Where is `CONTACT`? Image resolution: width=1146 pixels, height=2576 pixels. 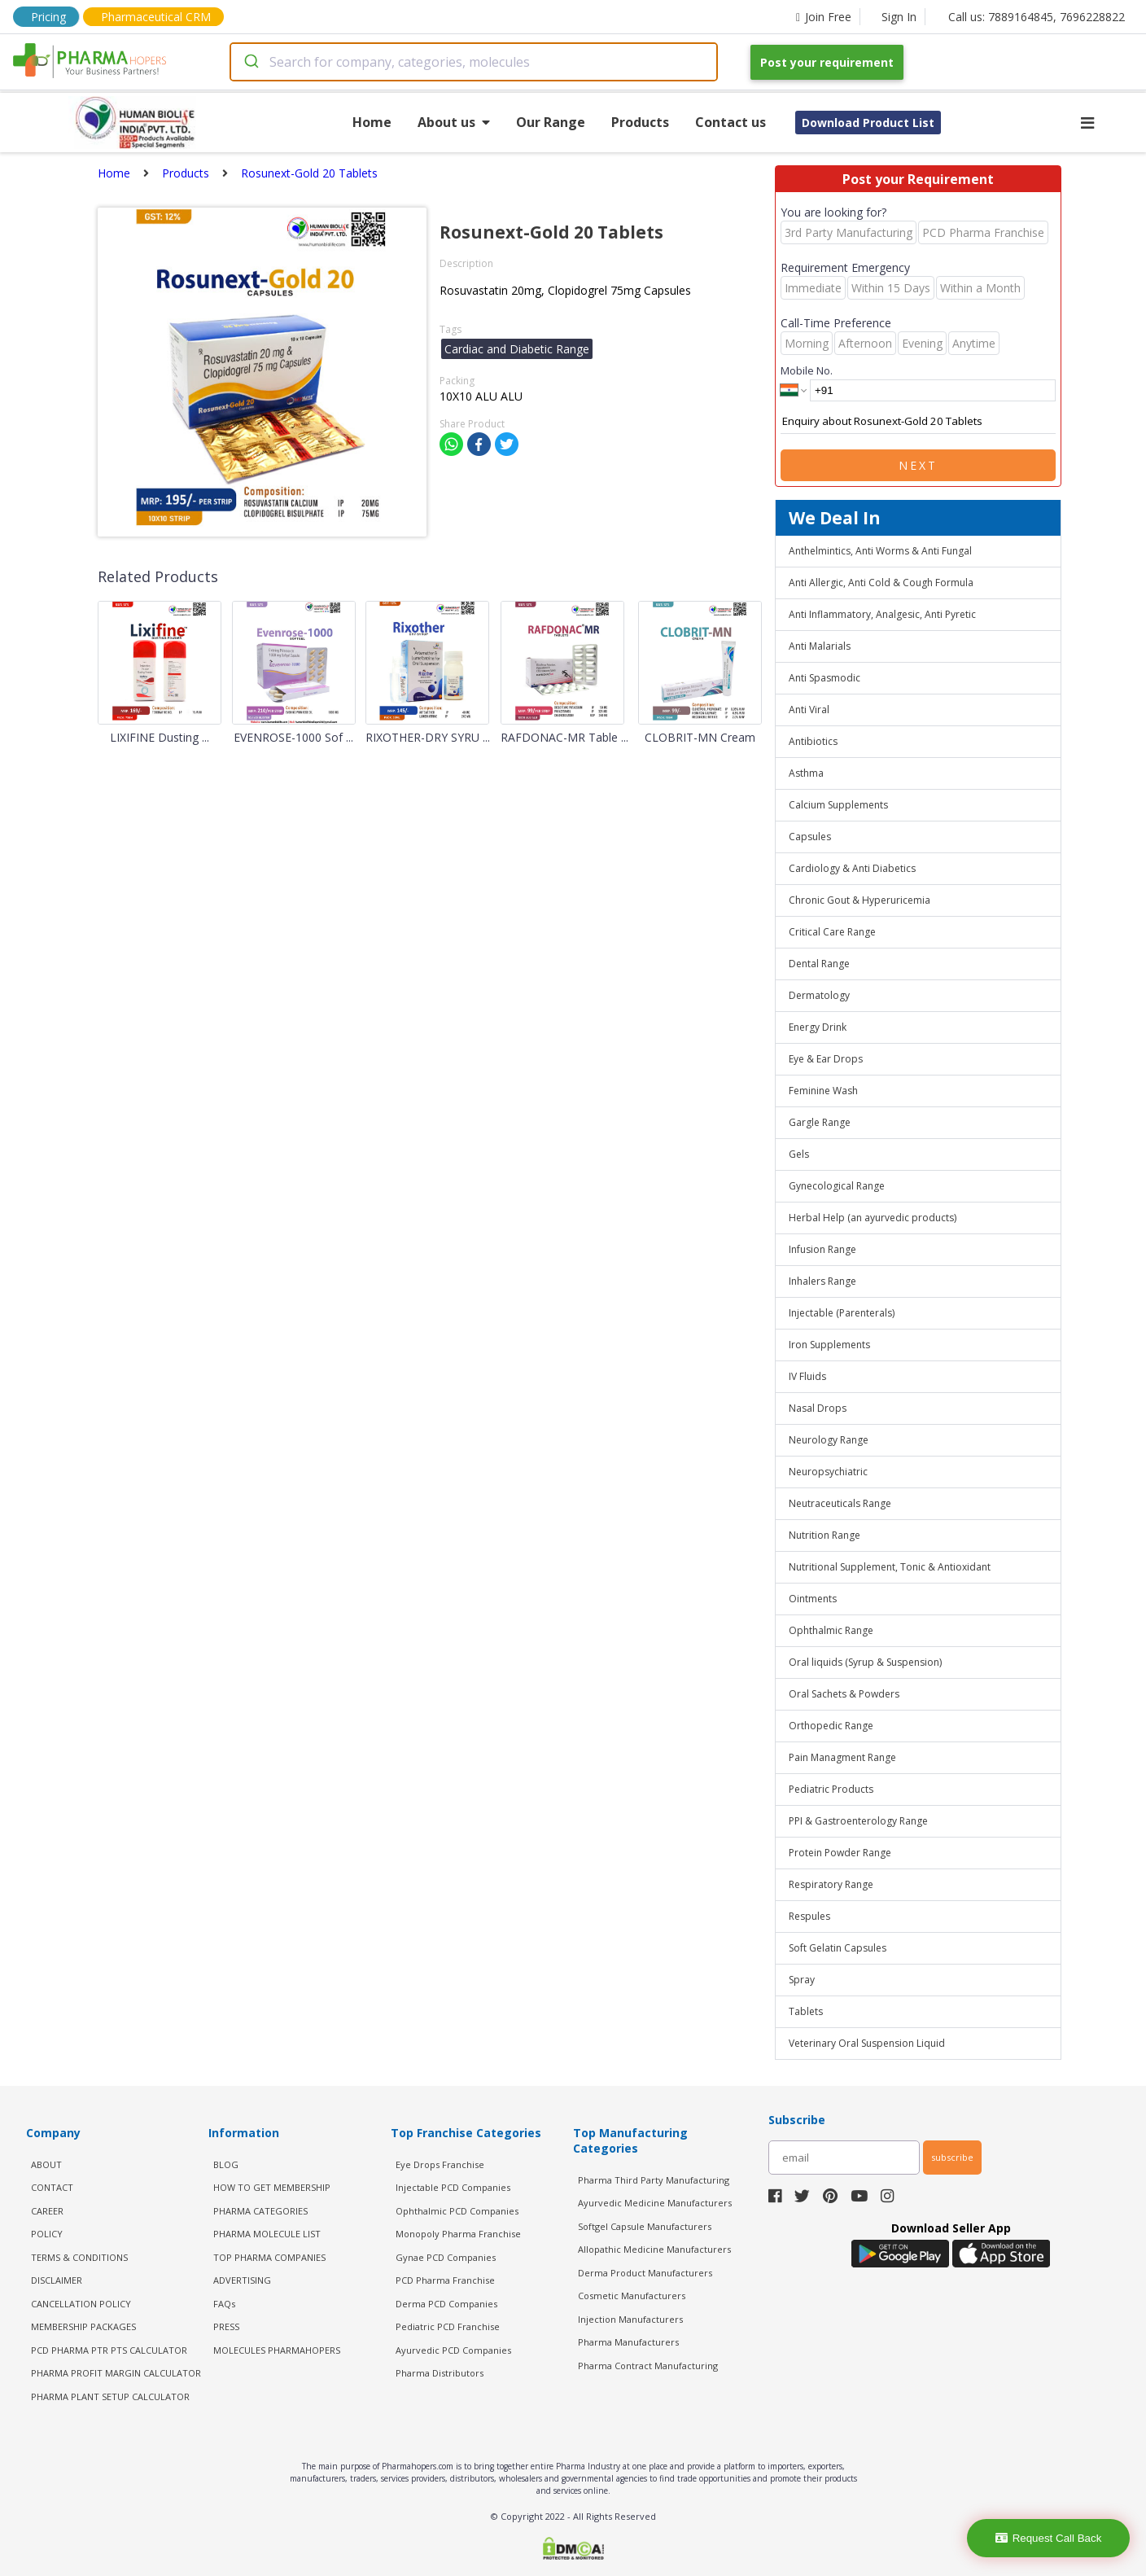
CONTACT is located at coordinates (52, 2187).